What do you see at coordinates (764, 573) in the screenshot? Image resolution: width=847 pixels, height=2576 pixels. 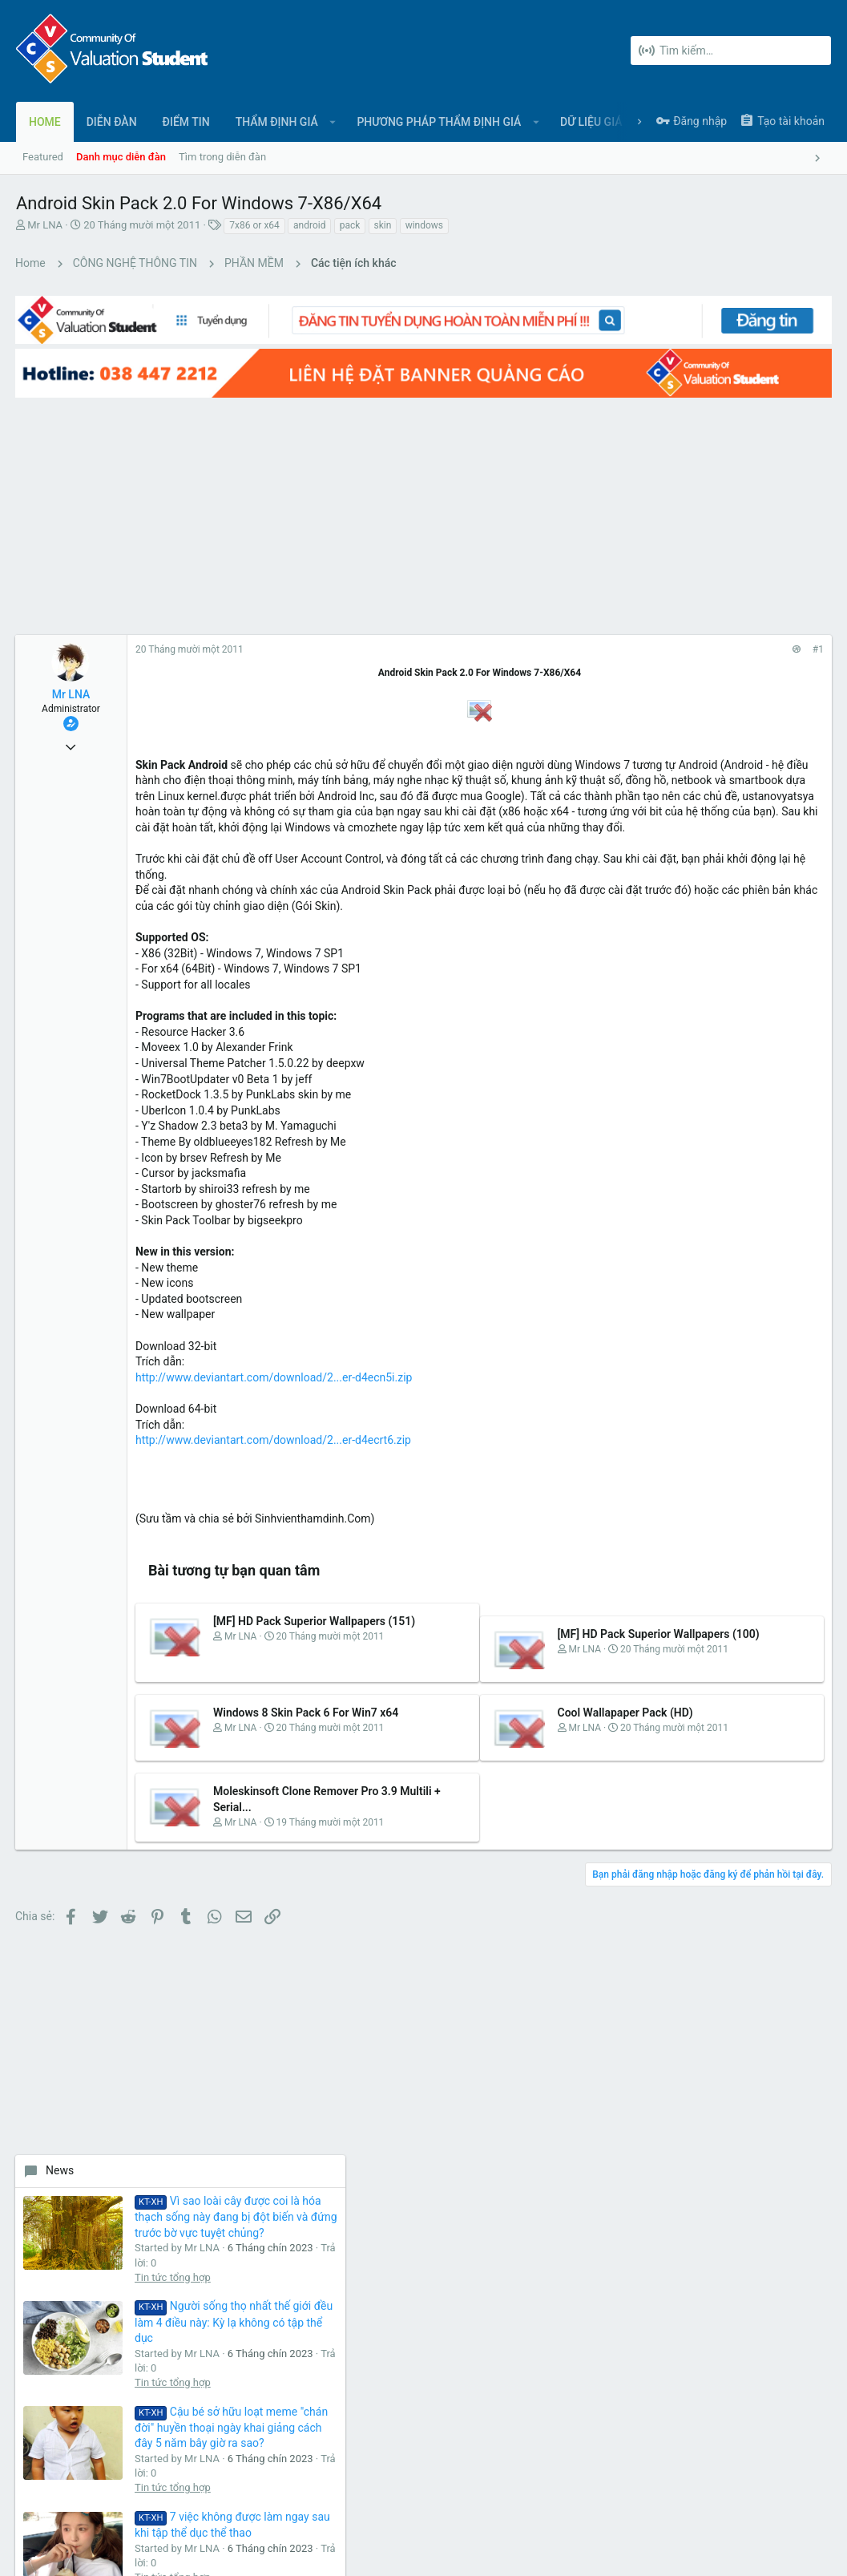 I see `Vì sao loài cây được coi là hóa thạch sống này đang bị đột biến và đứng trước bờ vực tuyệt chủng?` at bounding box center [764, 573].